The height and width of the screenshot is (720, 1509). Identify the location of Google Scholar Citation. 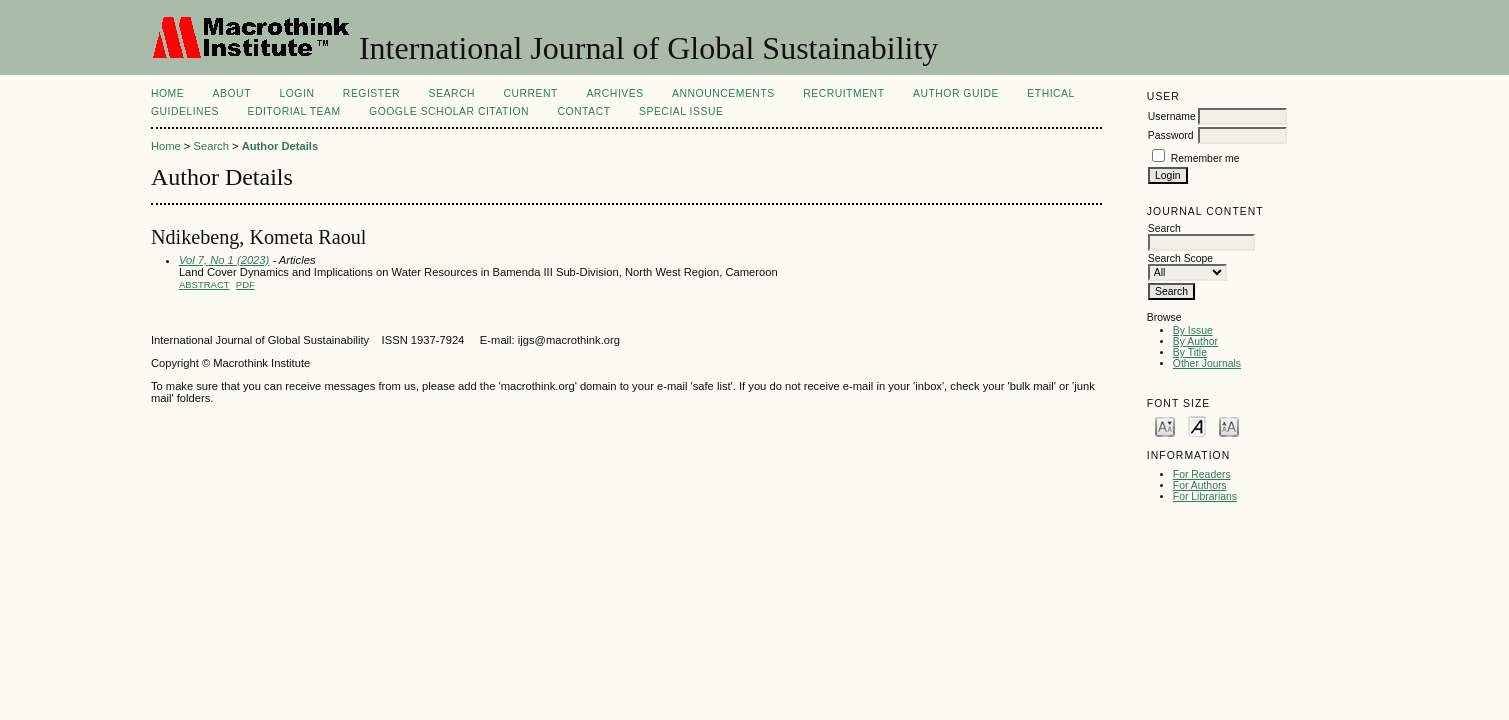
(449, 111).